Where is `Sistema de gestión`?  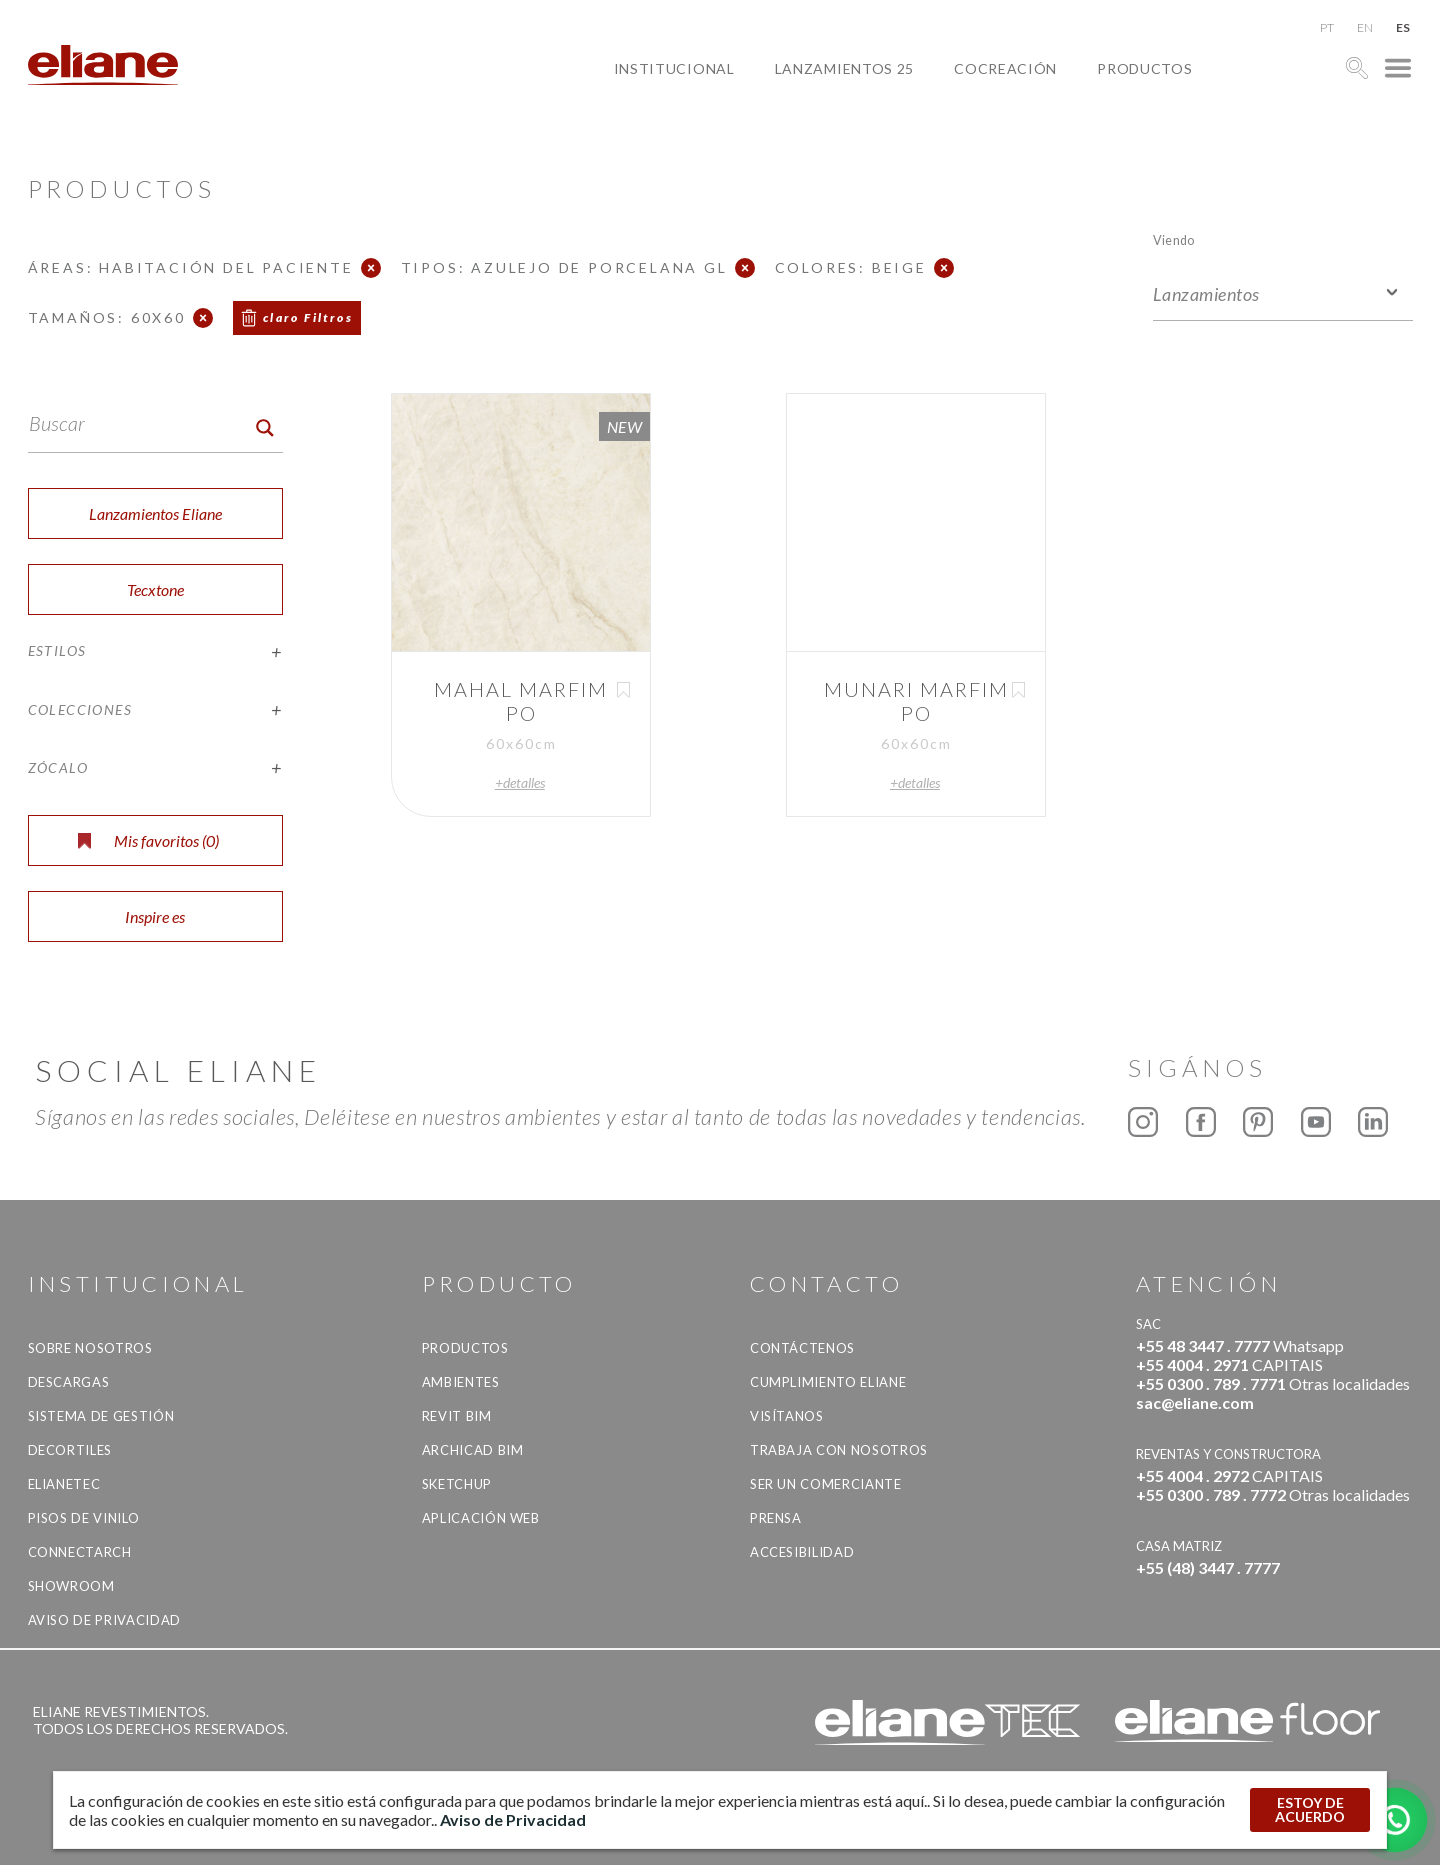
Sistema de gestión is located at coordinates (101, 1416).